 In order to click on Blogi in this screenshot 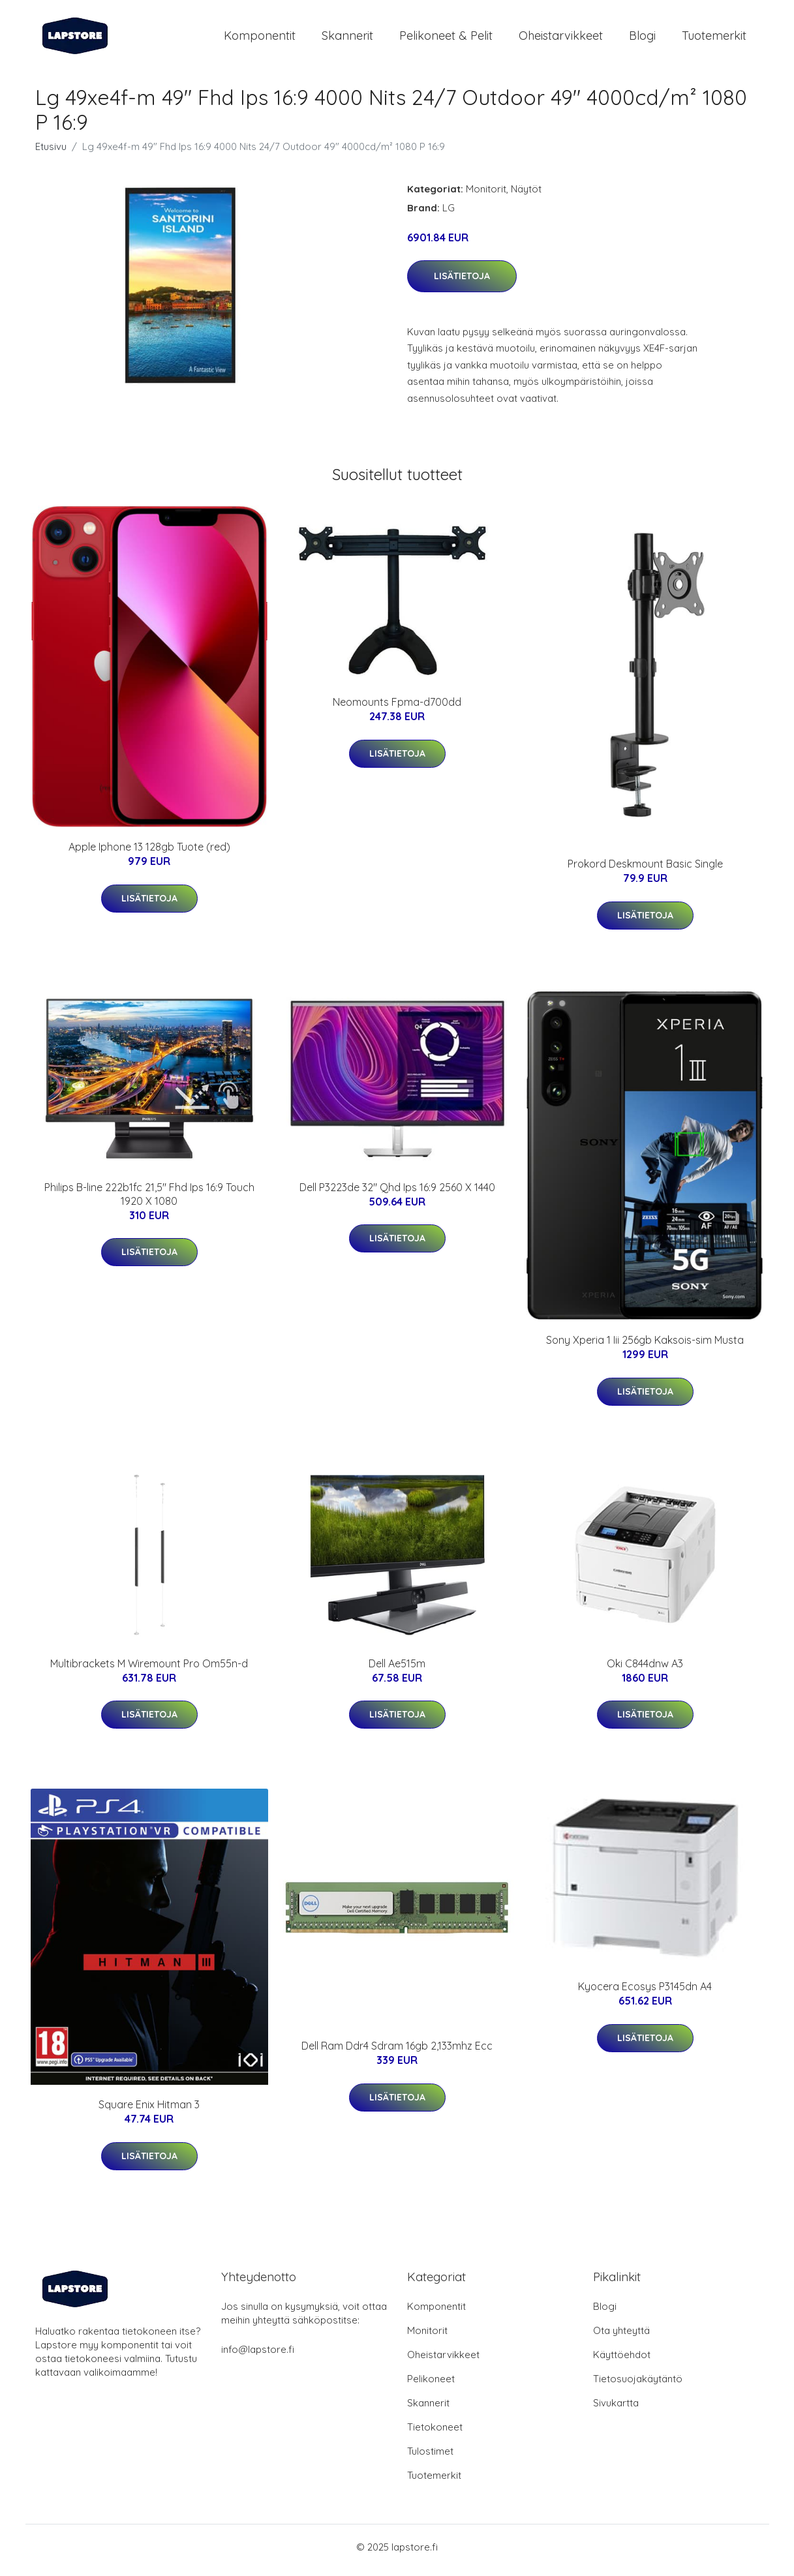, I will do `click(642, 38)`.